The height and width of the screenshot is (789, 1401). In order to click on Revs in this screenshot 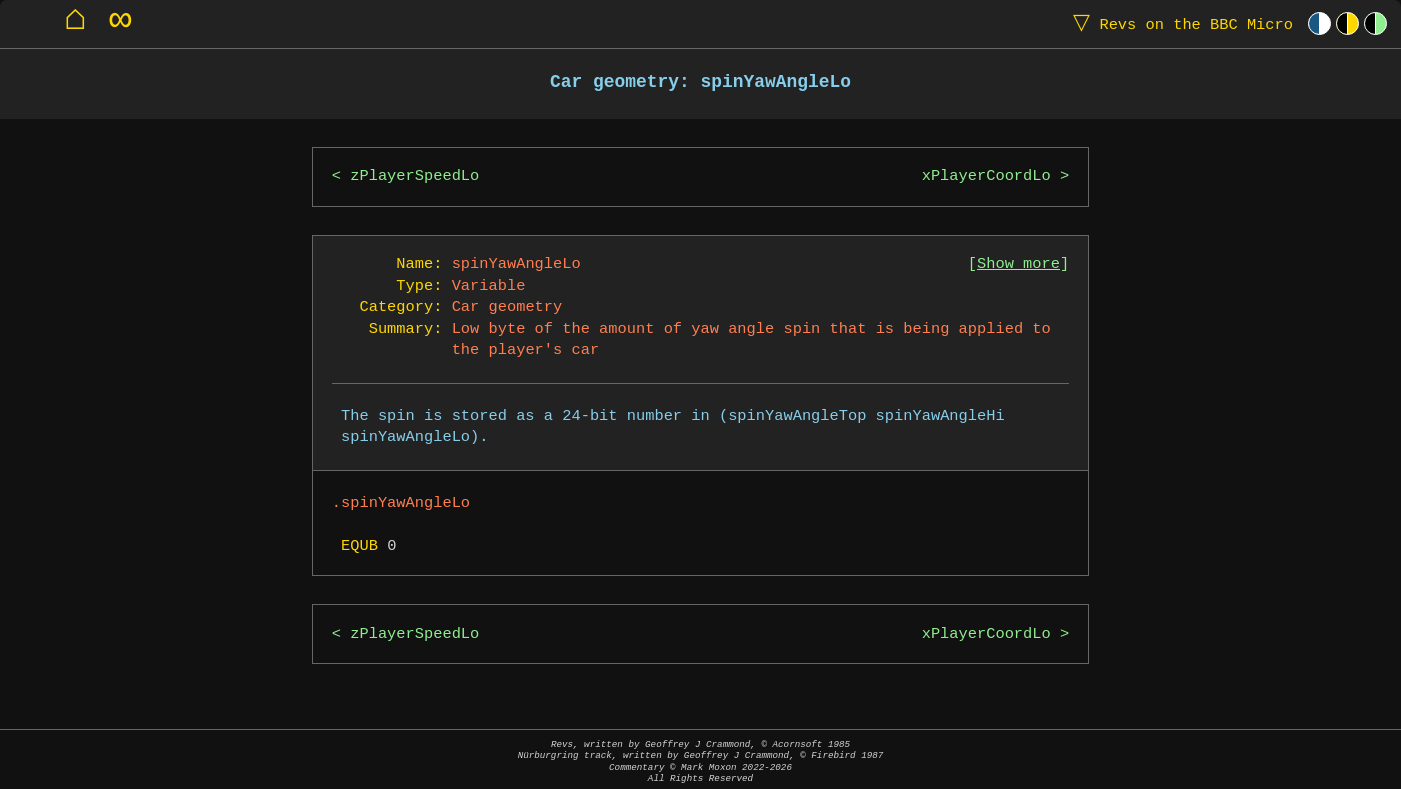, I will do `click(1178, 23)`.